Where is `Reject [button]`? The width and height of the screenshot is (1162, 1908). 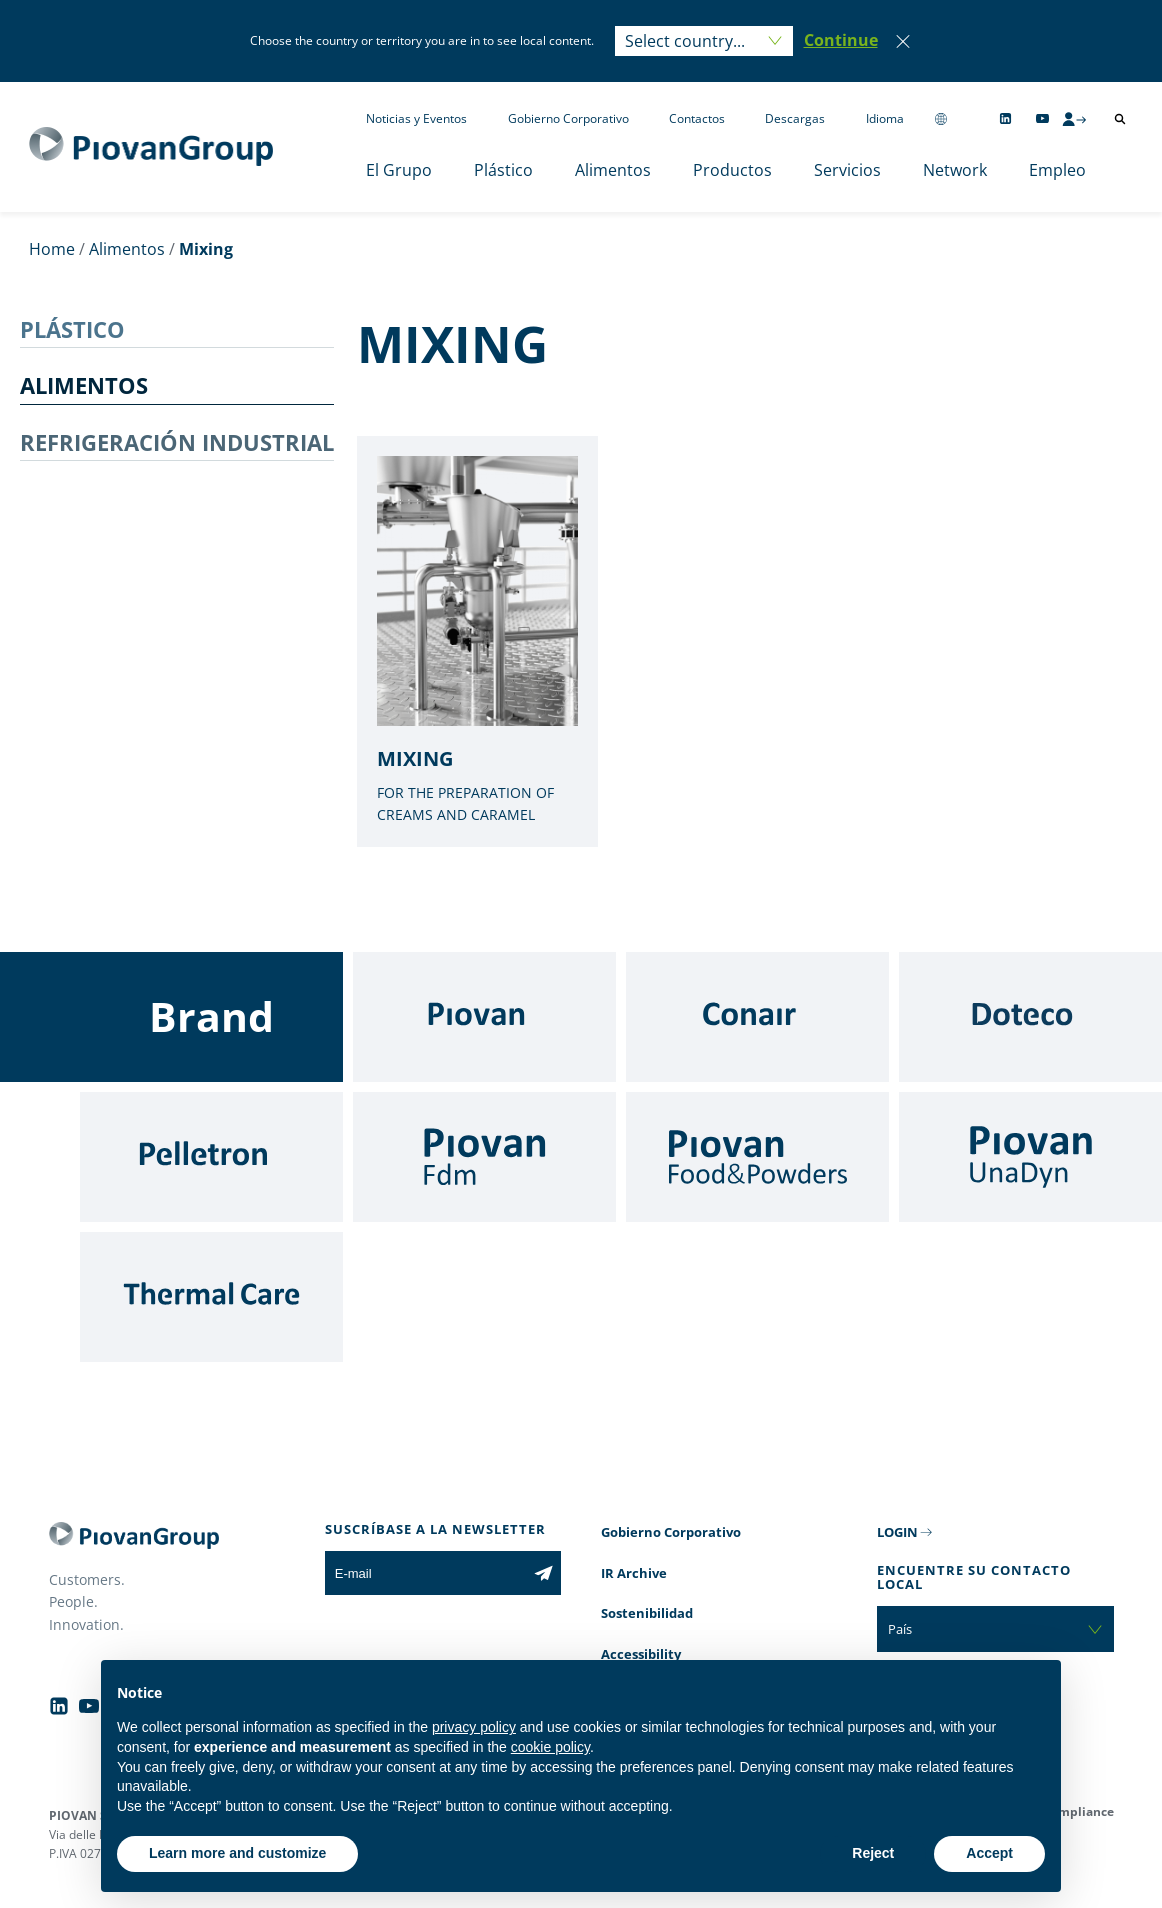
Reject [button] is located at coordinates (873, 1853).